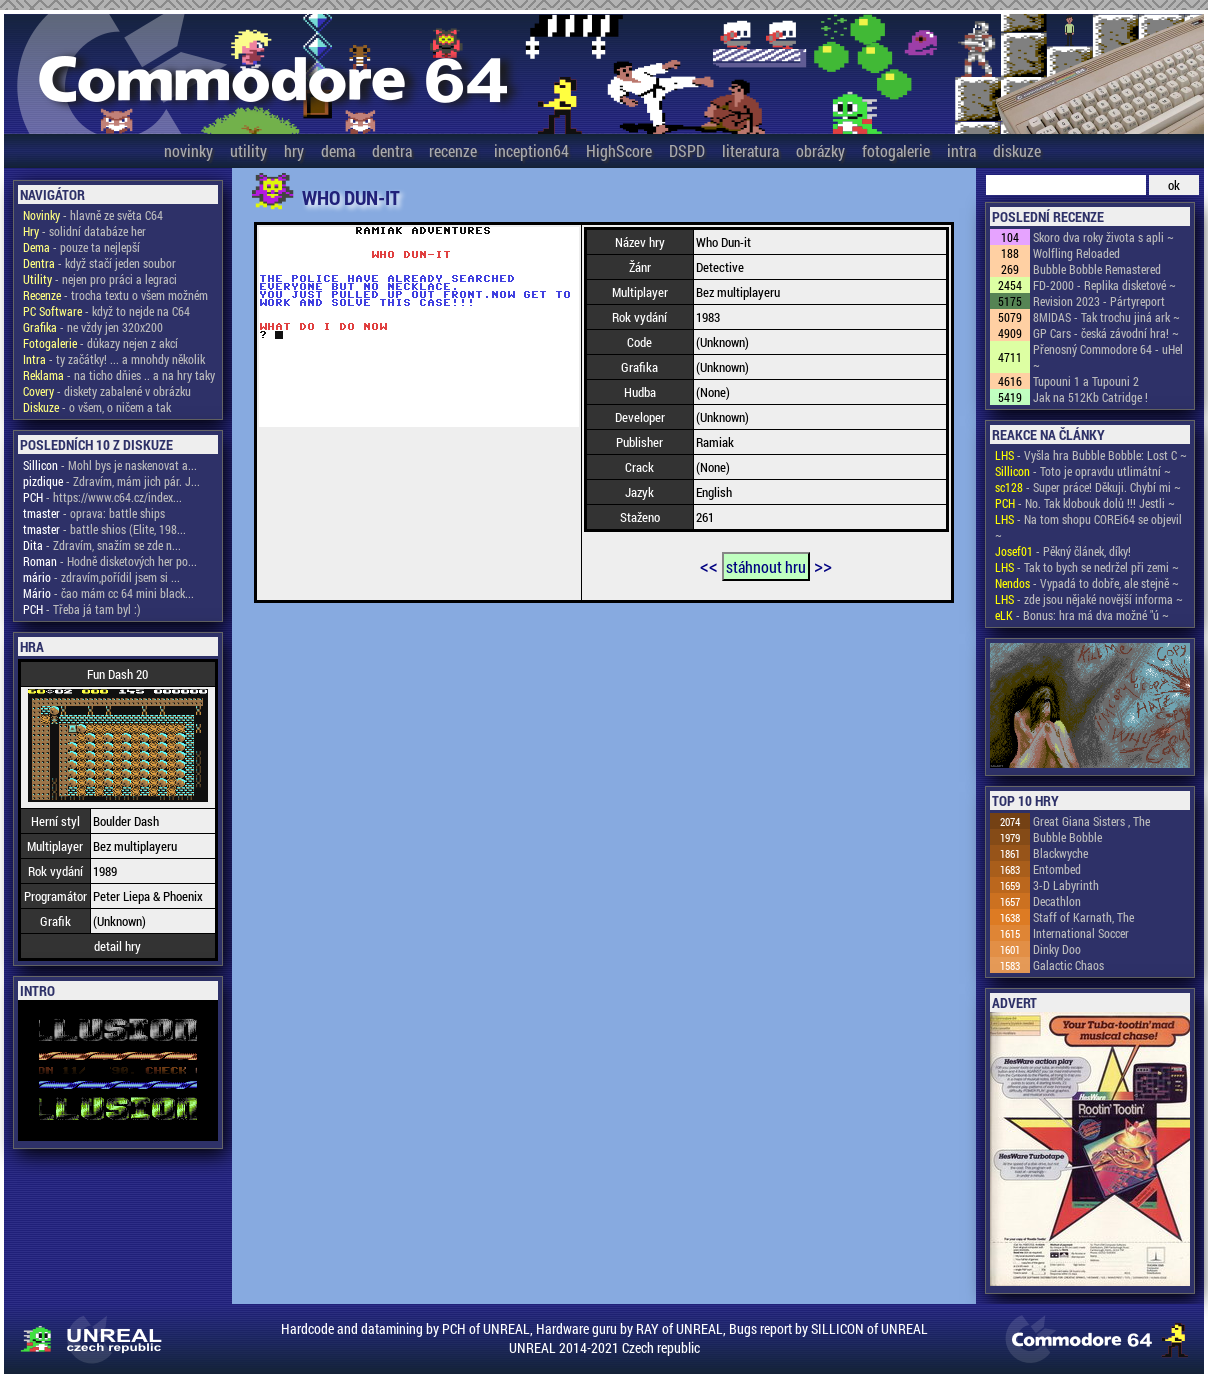 The width and height of the screenshot is (1208, 1378). What do you see at coordinates (1106, 317) in the screenshot?
I see `8MIDAS - Tak trochu jiná ark ~` at bounding box center [1106, 317].